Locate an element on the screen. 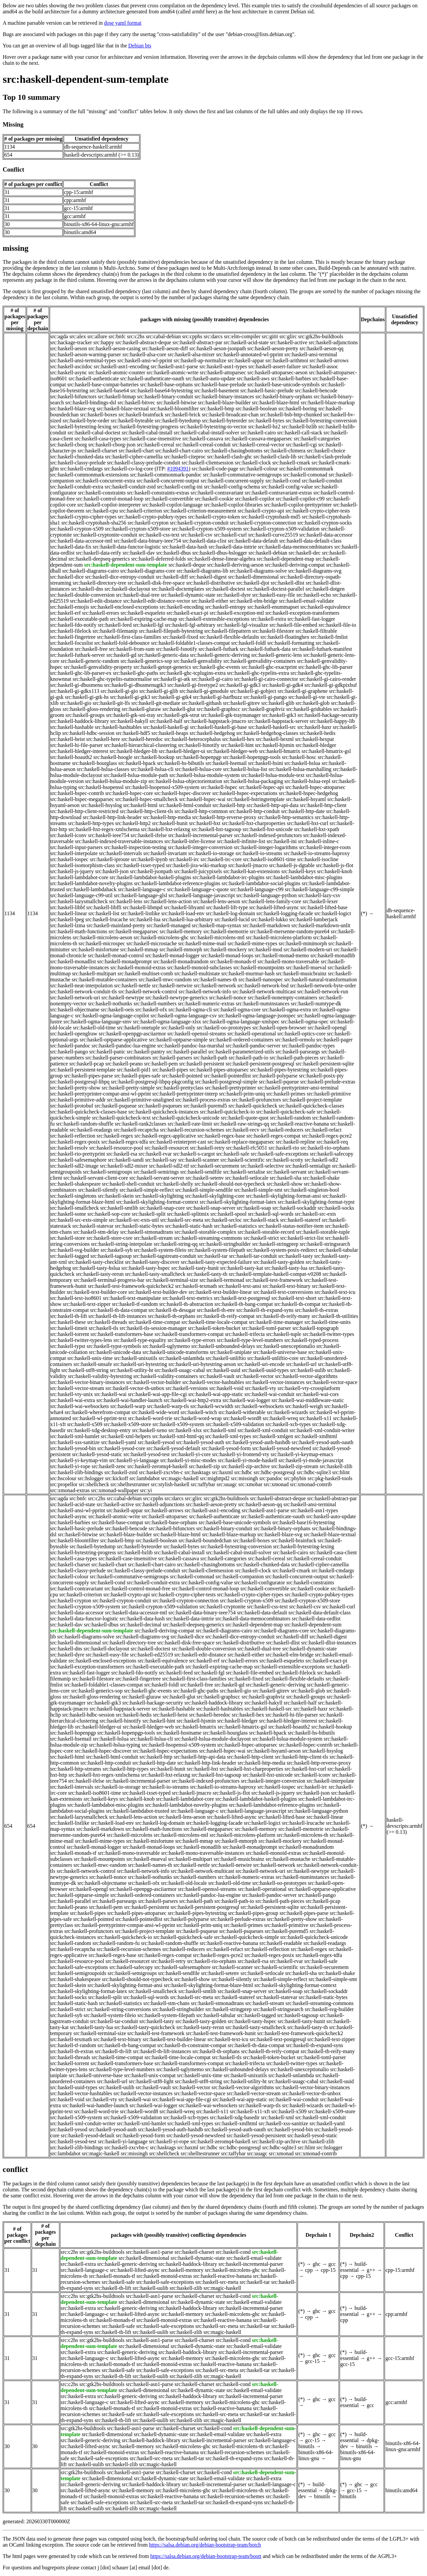 The width and height of the screenshot is (427, 2576). src:haskell-yesod is located at coordinates (156, 1442).